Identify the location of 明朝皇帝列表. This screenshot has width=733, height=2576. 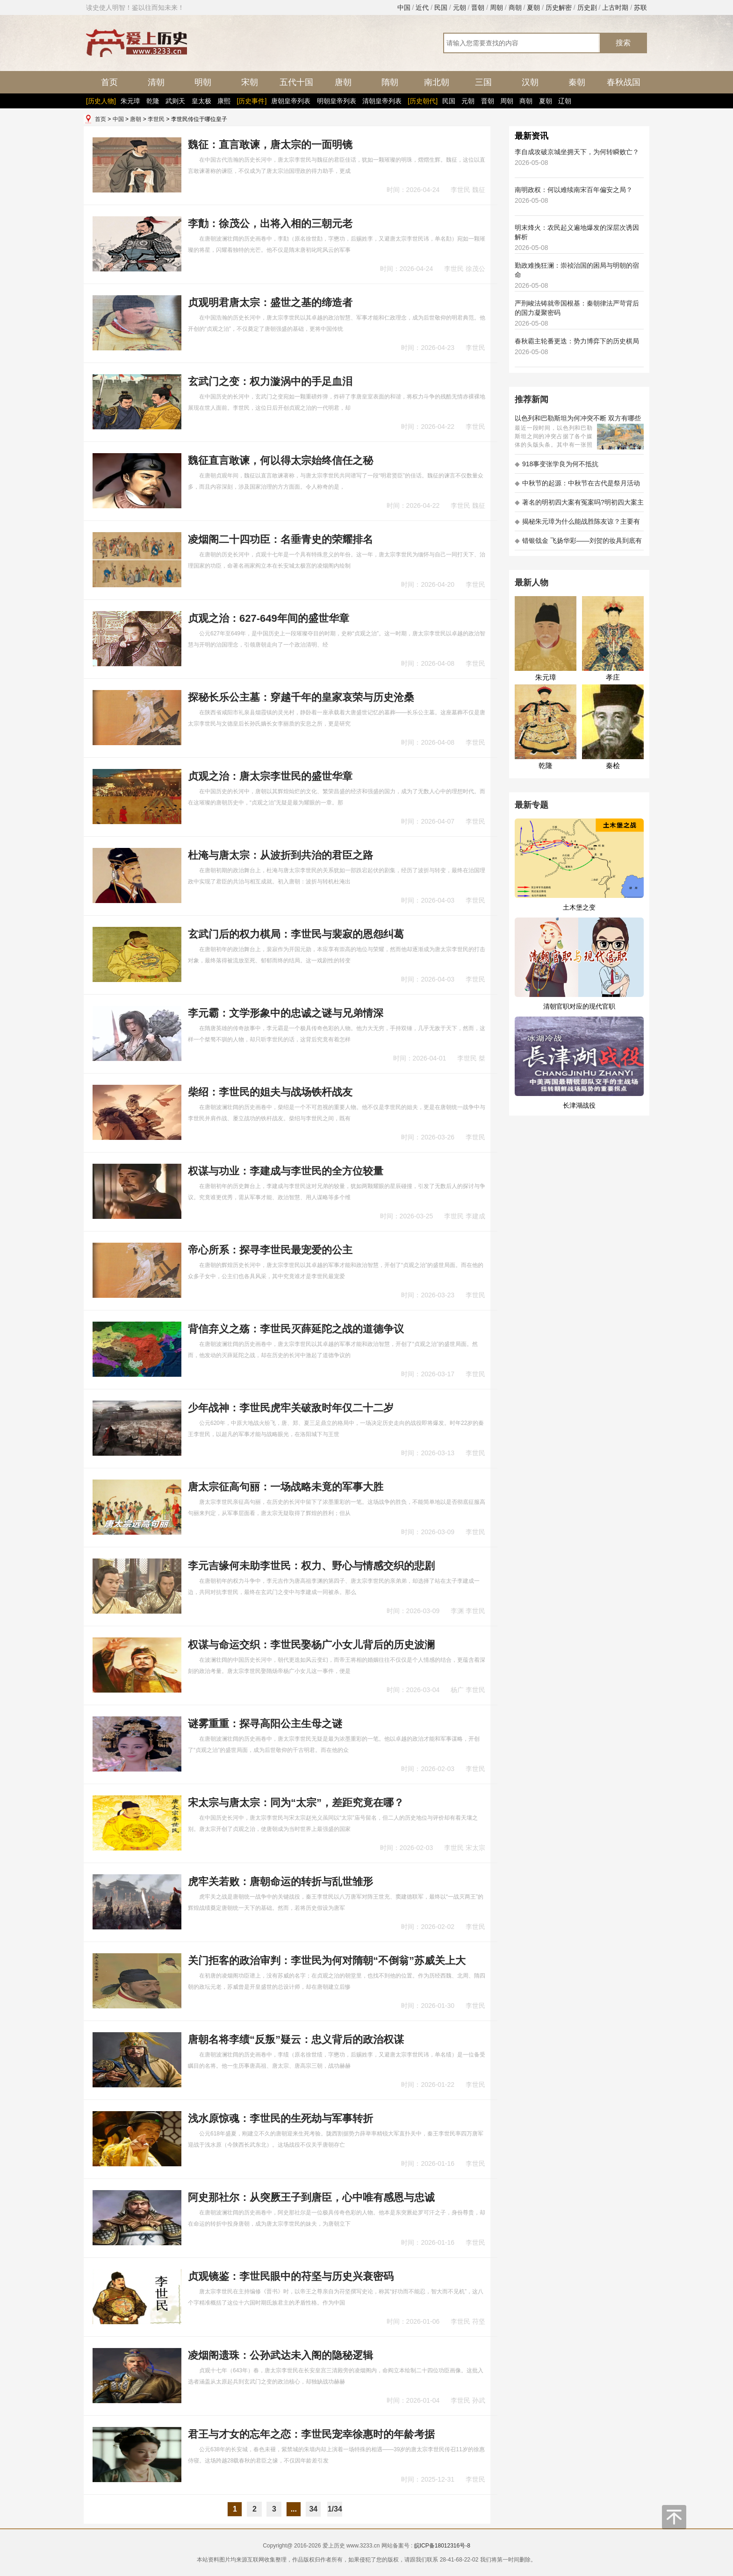
(336, 101).